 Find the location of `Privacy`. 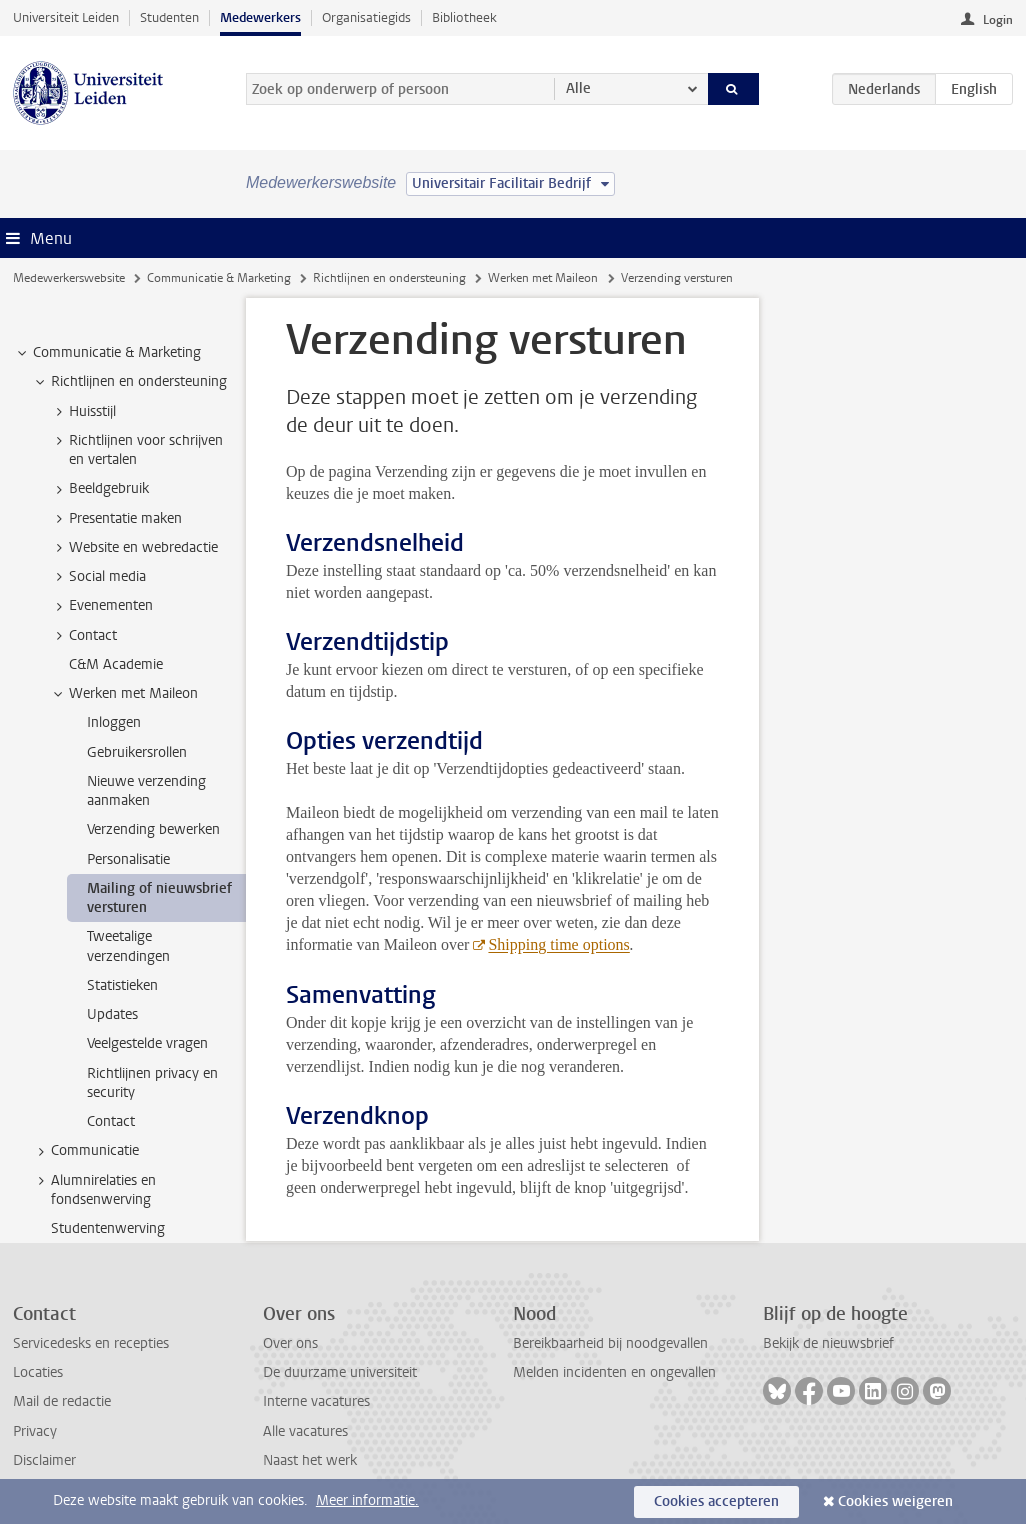

Privacy is located at coordinates (35, 1431).